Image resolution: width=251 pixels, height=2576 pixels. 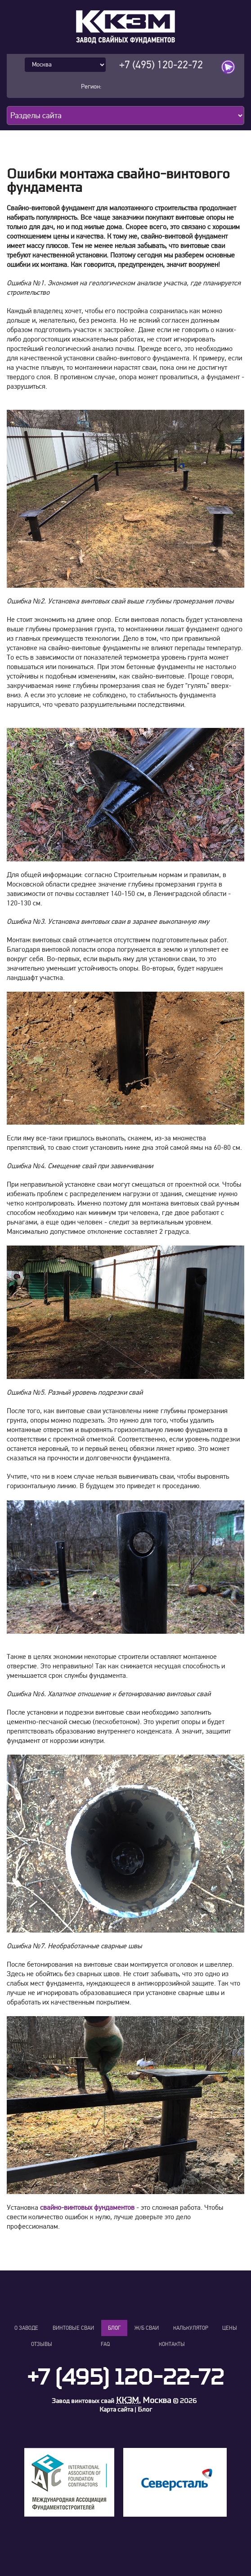 I want to click on О заводе, so click(x=26, y=2328).